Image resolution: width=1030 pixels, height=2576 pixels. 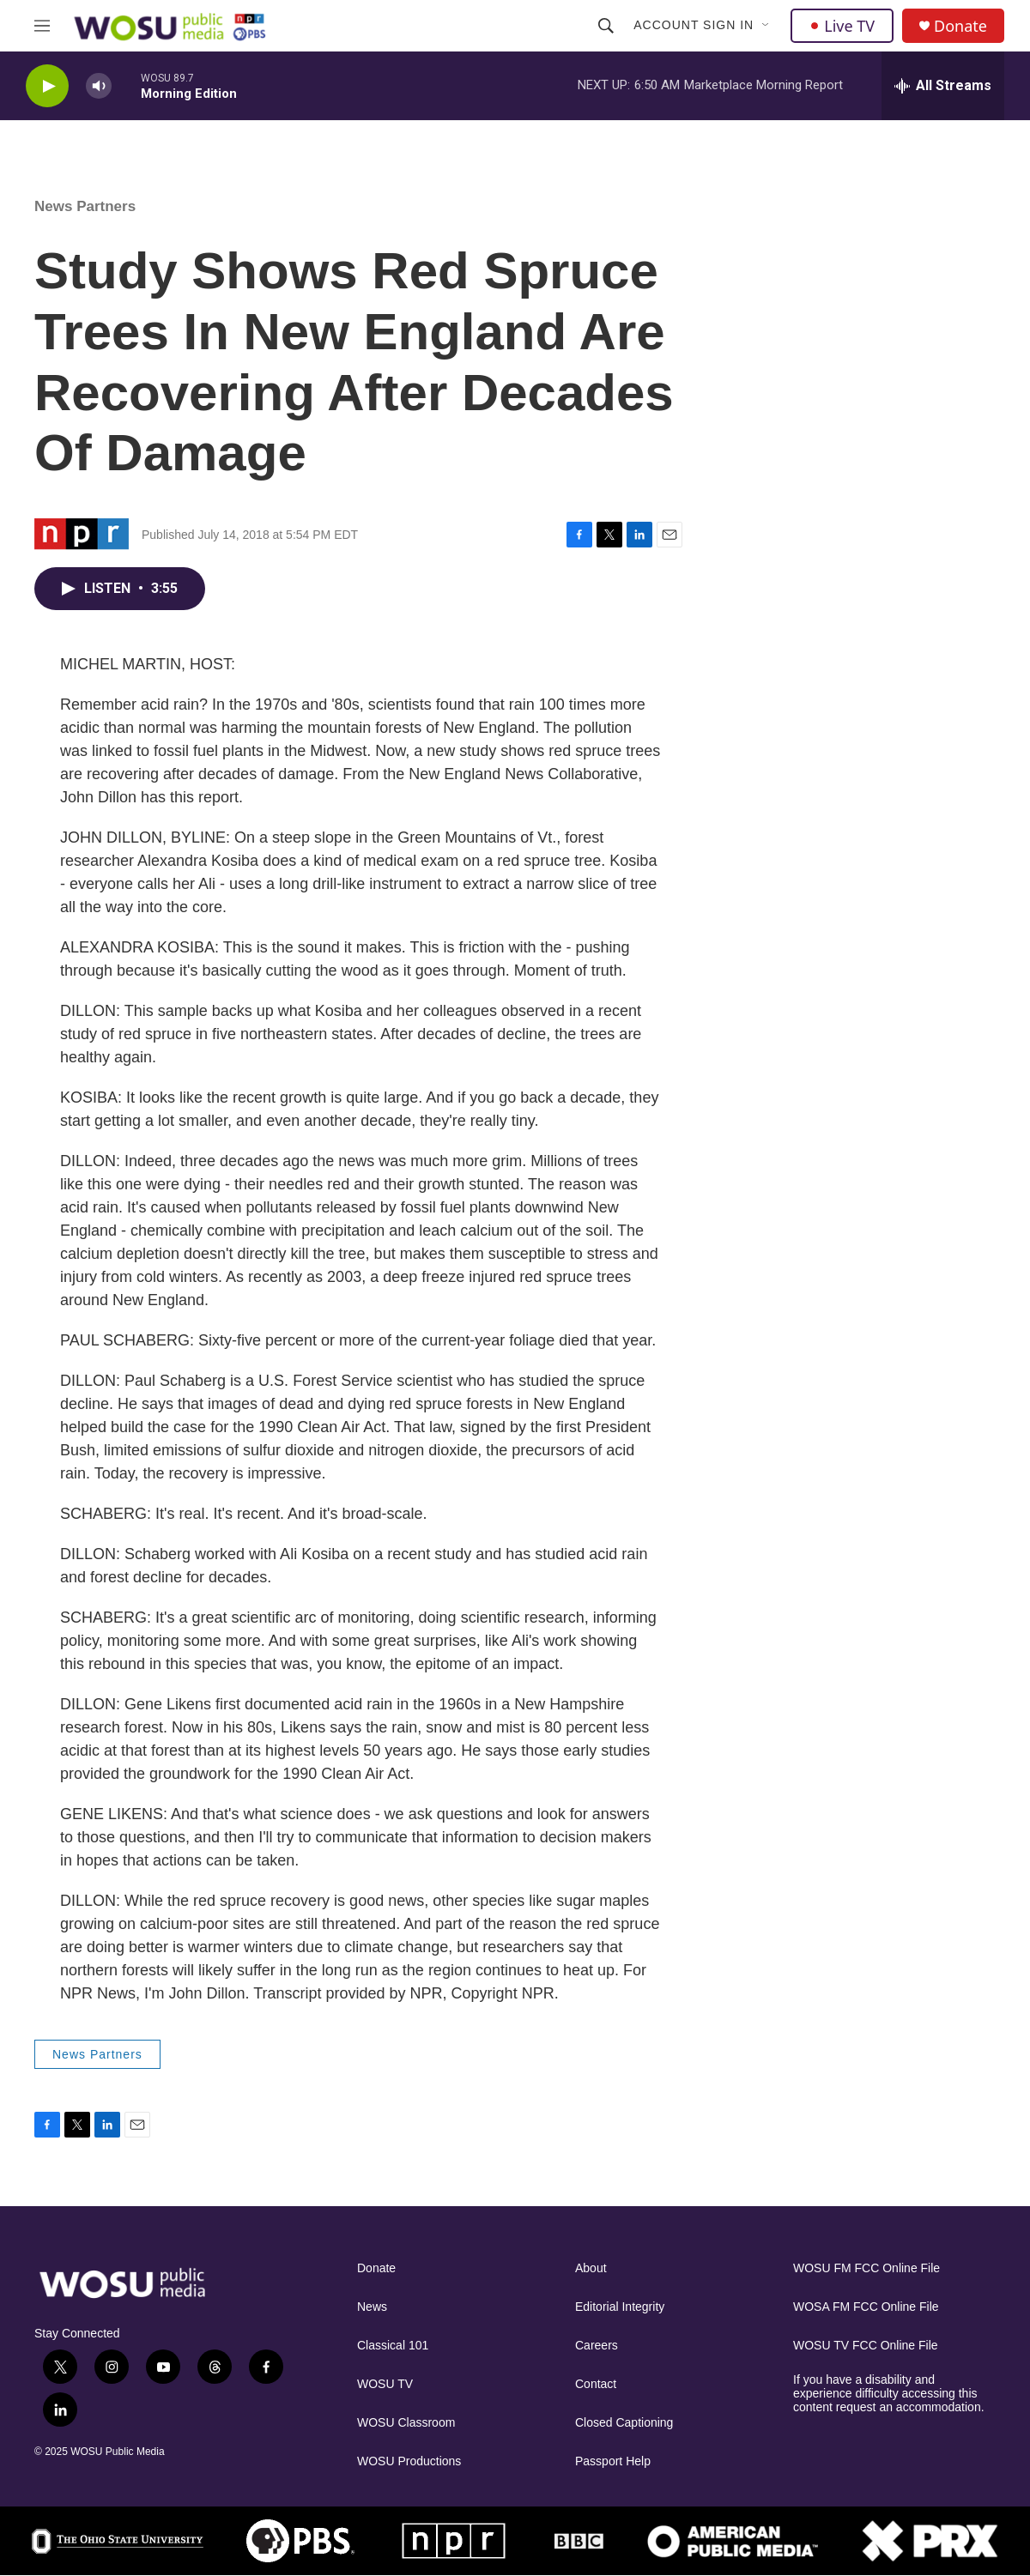 I want to click on Live TV, so click(x=842, y=25).